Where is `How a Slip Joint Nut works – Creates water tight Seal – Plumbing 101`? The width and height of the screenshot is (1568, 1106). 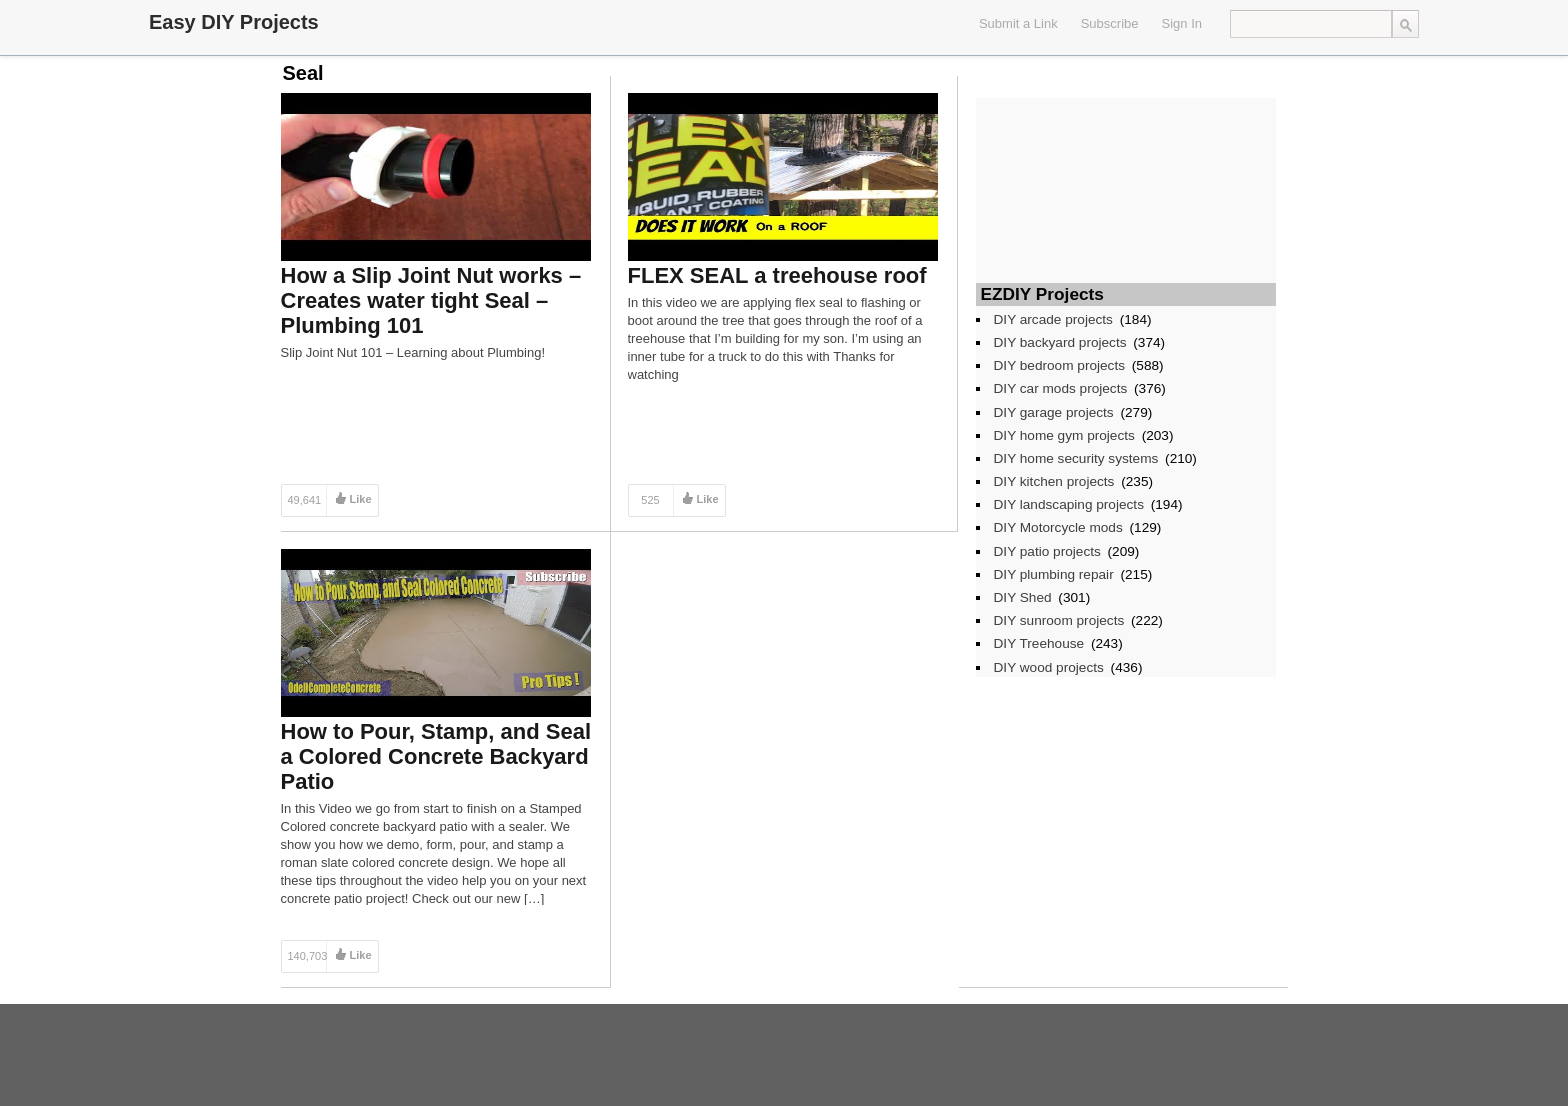
How a Slip Joint Nut works – Creates water tight Seal – Plumbing 101 is located at coordinates (431, 300).